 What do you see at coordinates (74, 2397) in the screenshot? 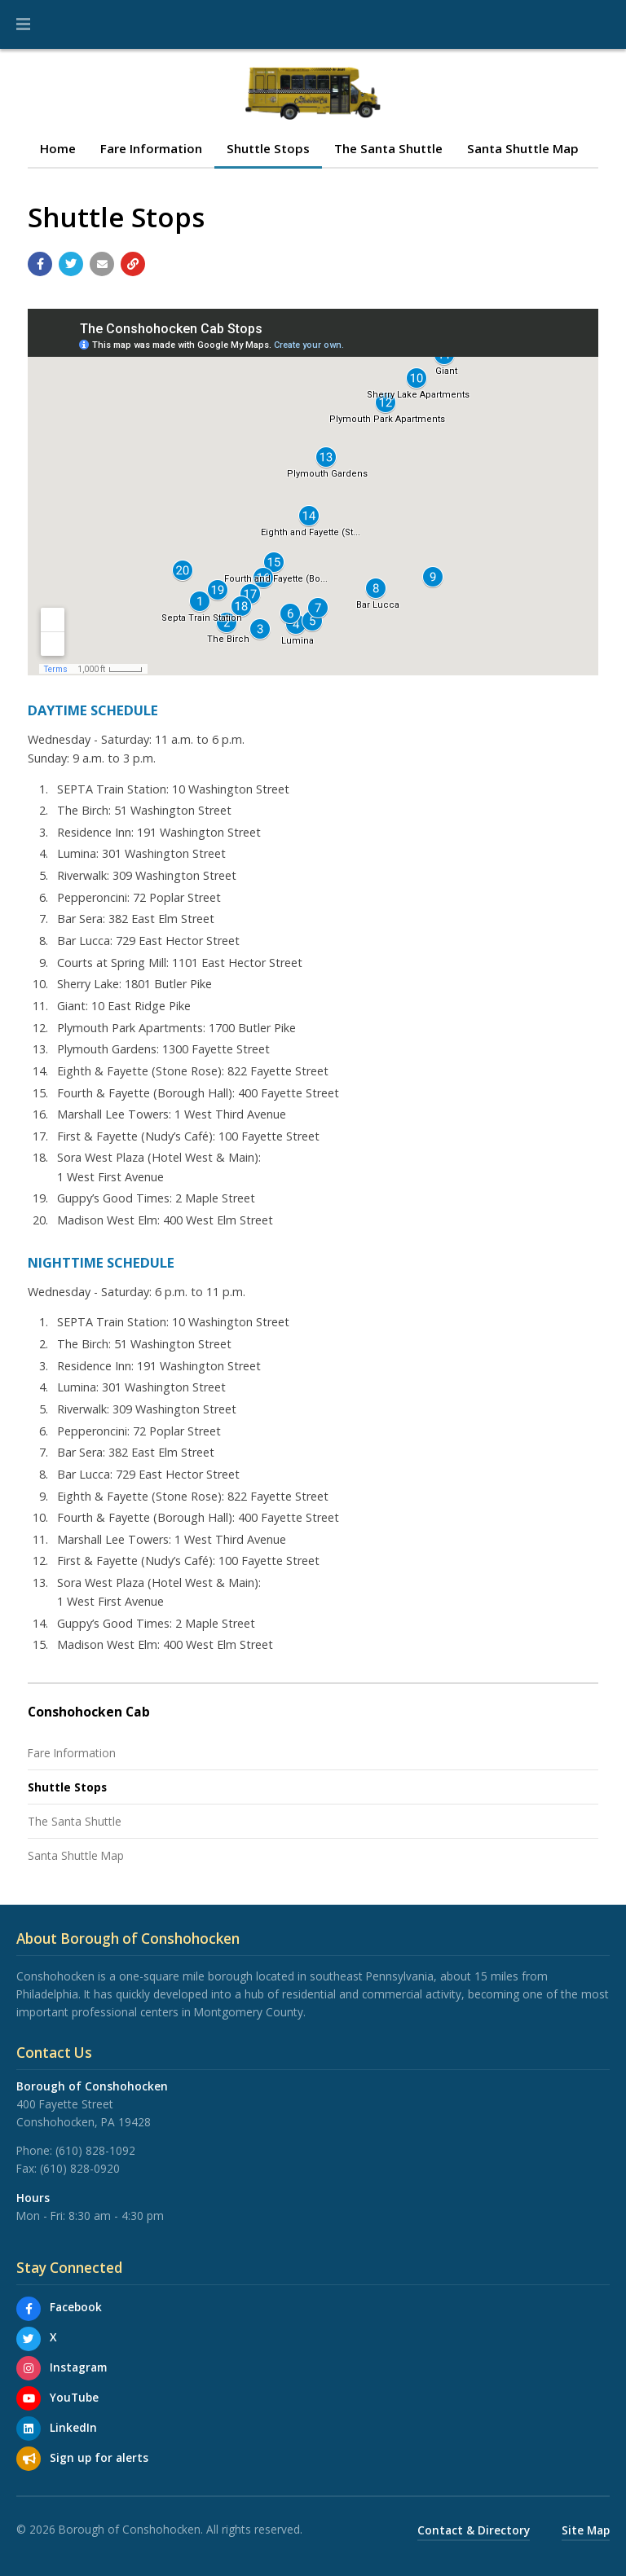
I see `YouTube` at bounding box center [74, 2397].